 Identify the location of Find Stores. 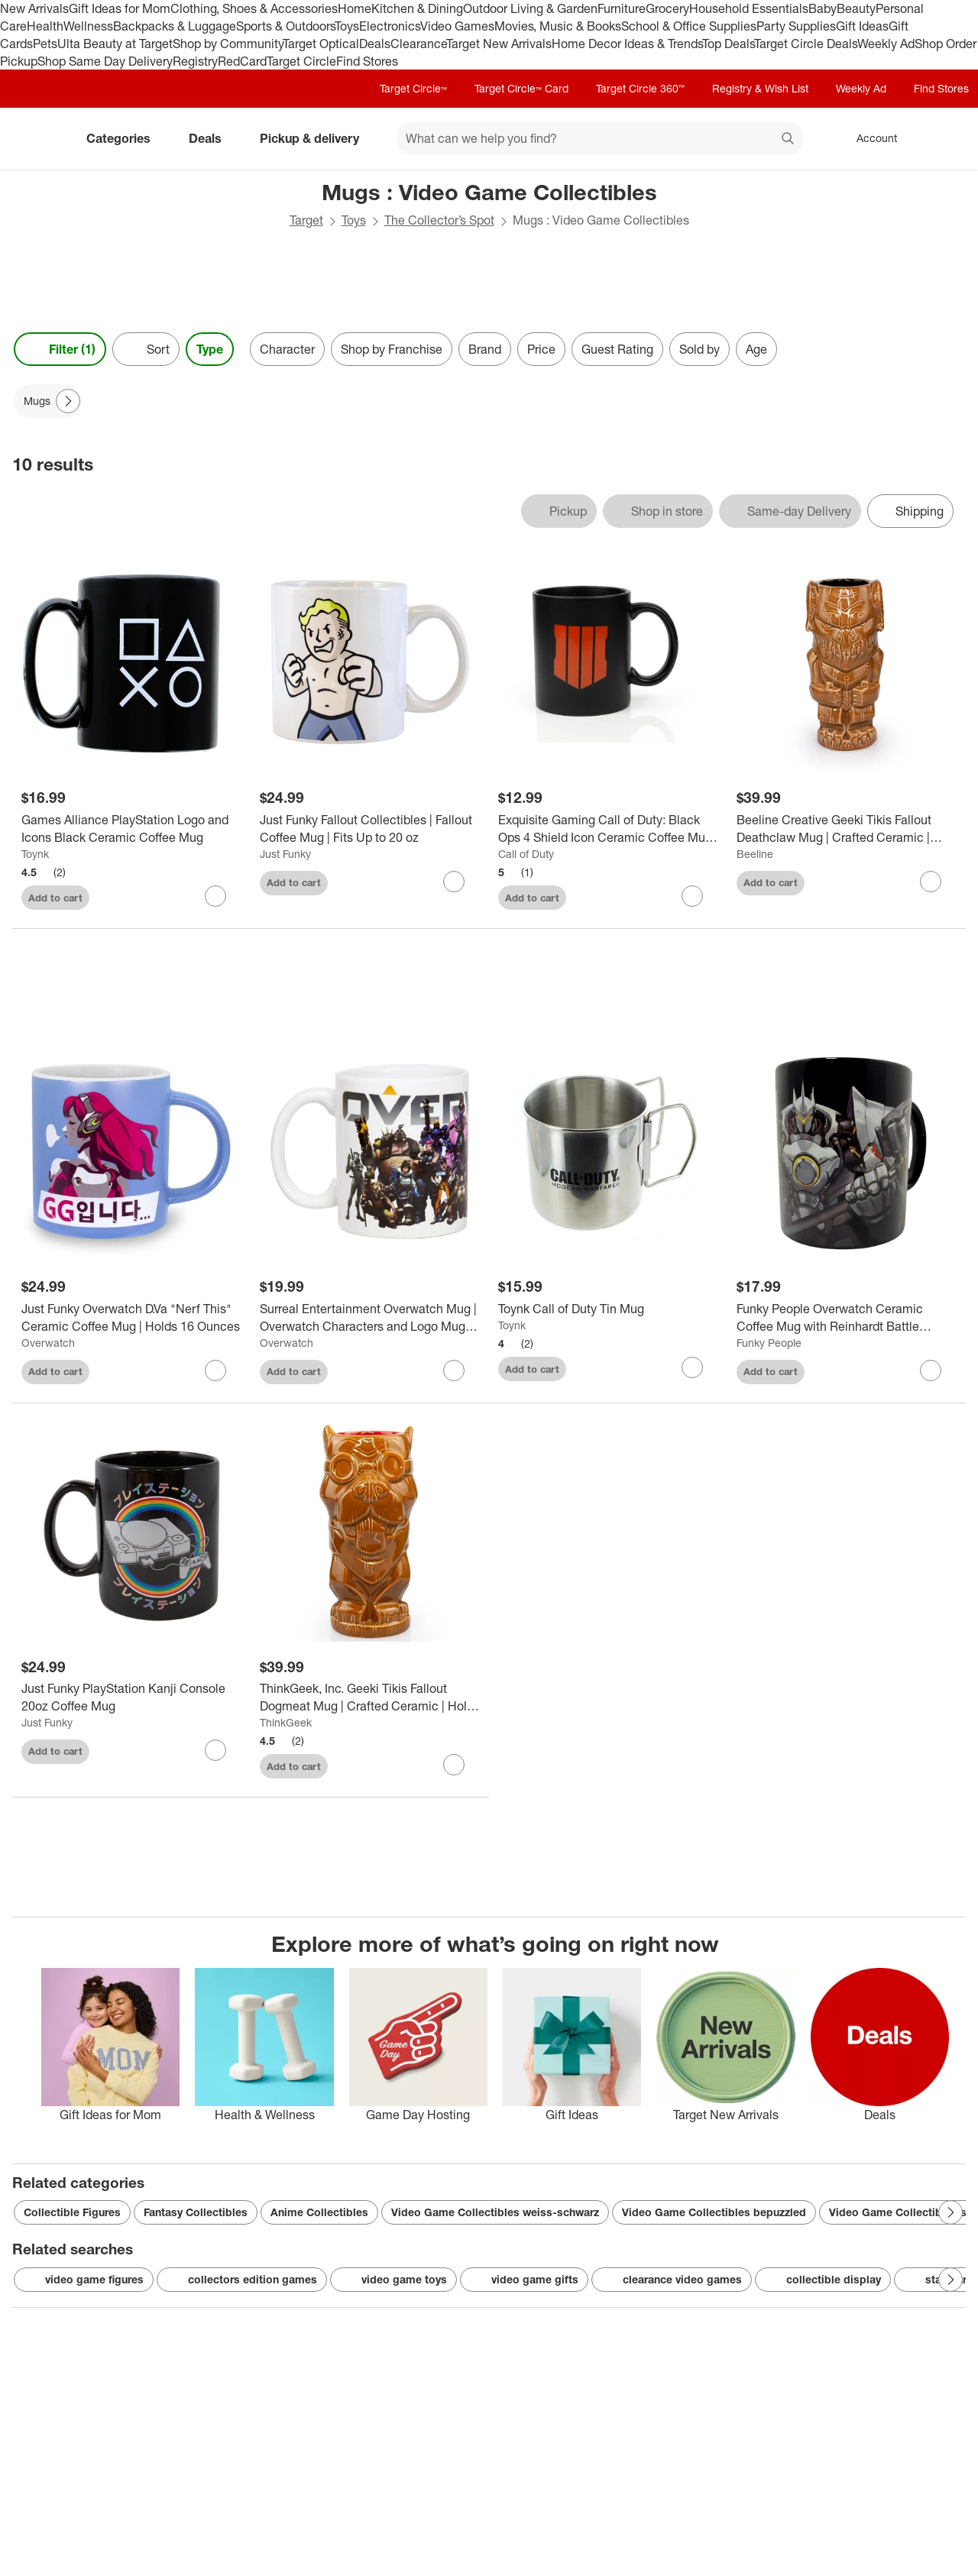
(367, 61).